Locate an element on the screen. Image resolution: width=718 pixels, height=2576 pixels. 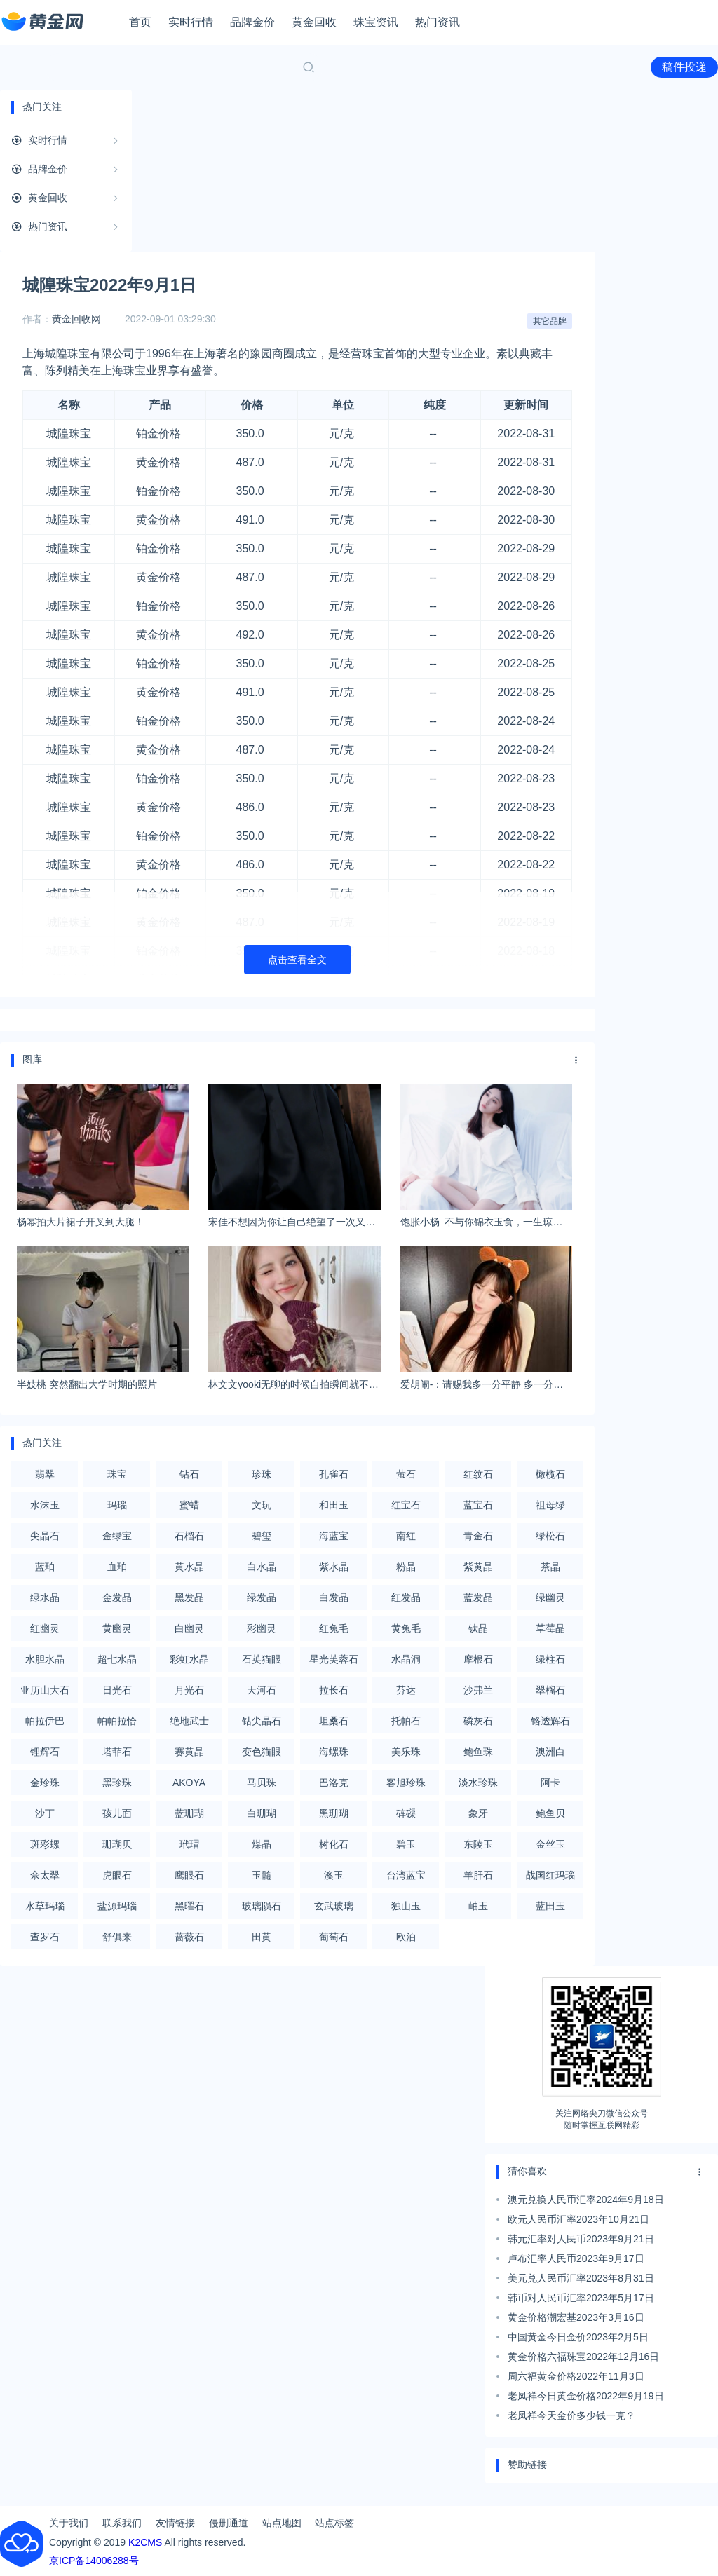
金发晶 is located at coordinates (117, 1597).